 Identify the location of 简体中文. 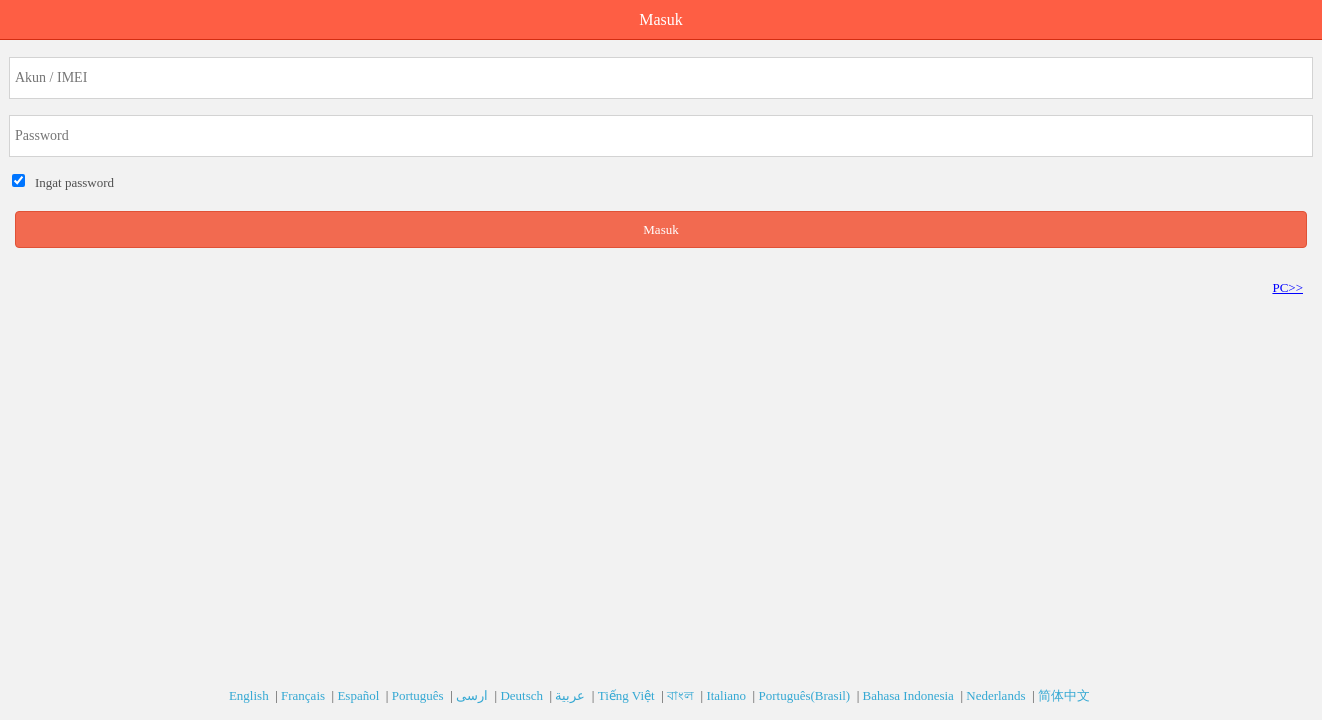
(1065, 695).